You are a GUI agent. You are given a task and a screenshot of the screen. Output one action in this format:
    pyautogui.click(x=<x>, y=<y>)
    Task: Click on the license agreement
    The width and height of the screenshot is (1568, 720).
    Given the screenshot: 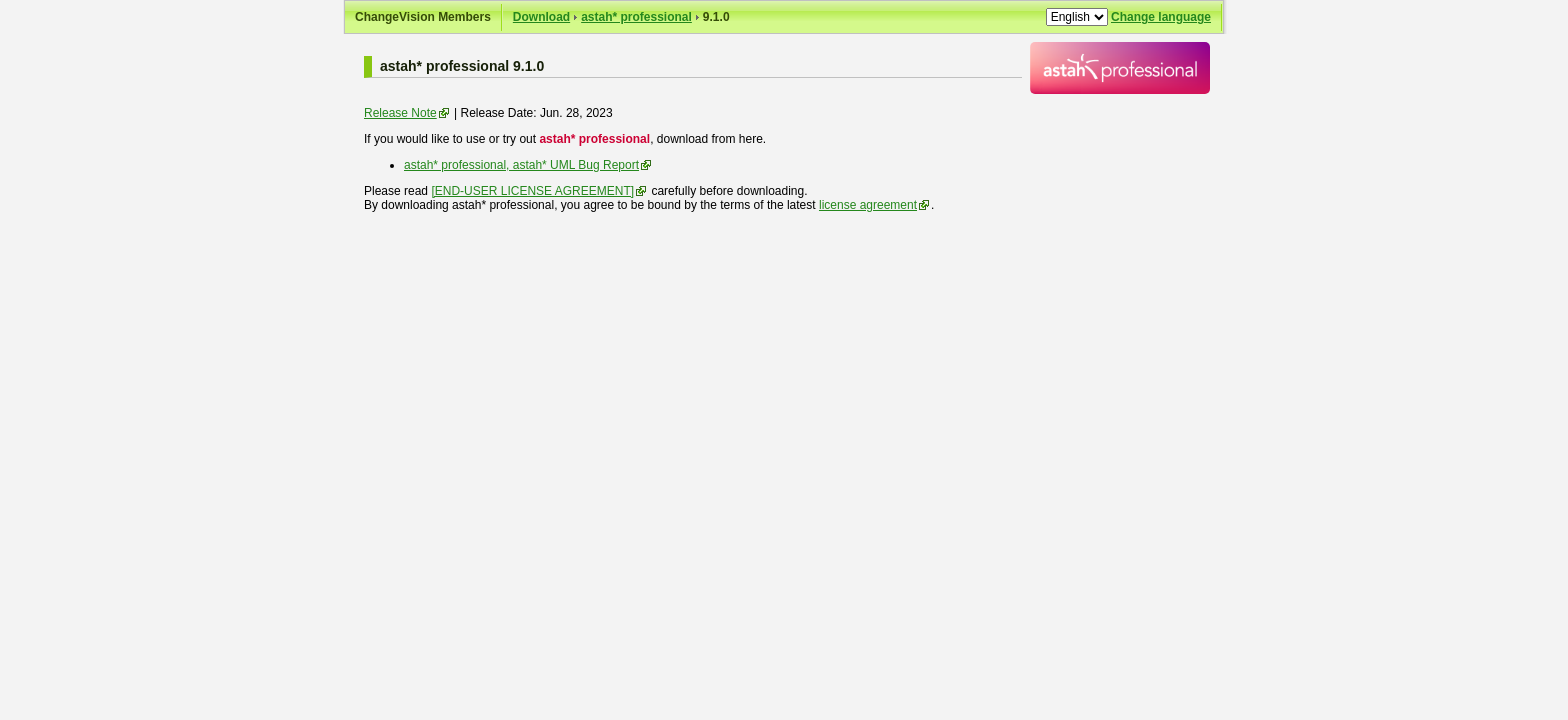 What is the action you would take?
    pyautogui.click(x=868, y=205)
    